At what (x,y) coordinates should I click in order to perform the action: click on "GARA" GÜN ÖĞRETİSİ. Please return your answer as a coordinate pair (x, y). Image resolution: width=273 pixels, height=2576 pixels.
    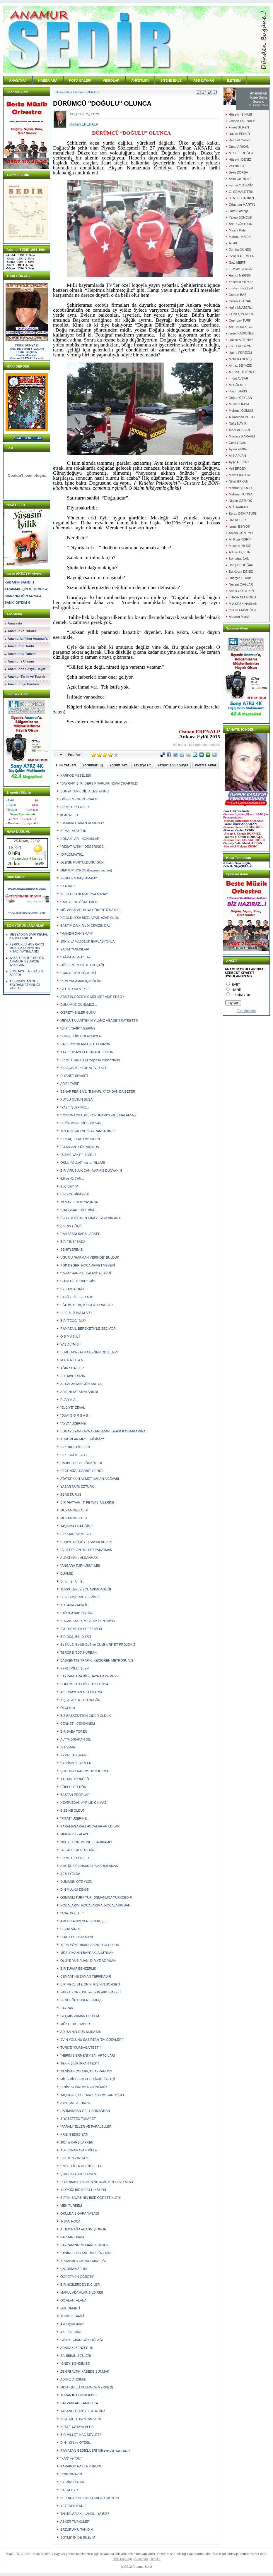
    Looking at the image, I should click on (78, 973).